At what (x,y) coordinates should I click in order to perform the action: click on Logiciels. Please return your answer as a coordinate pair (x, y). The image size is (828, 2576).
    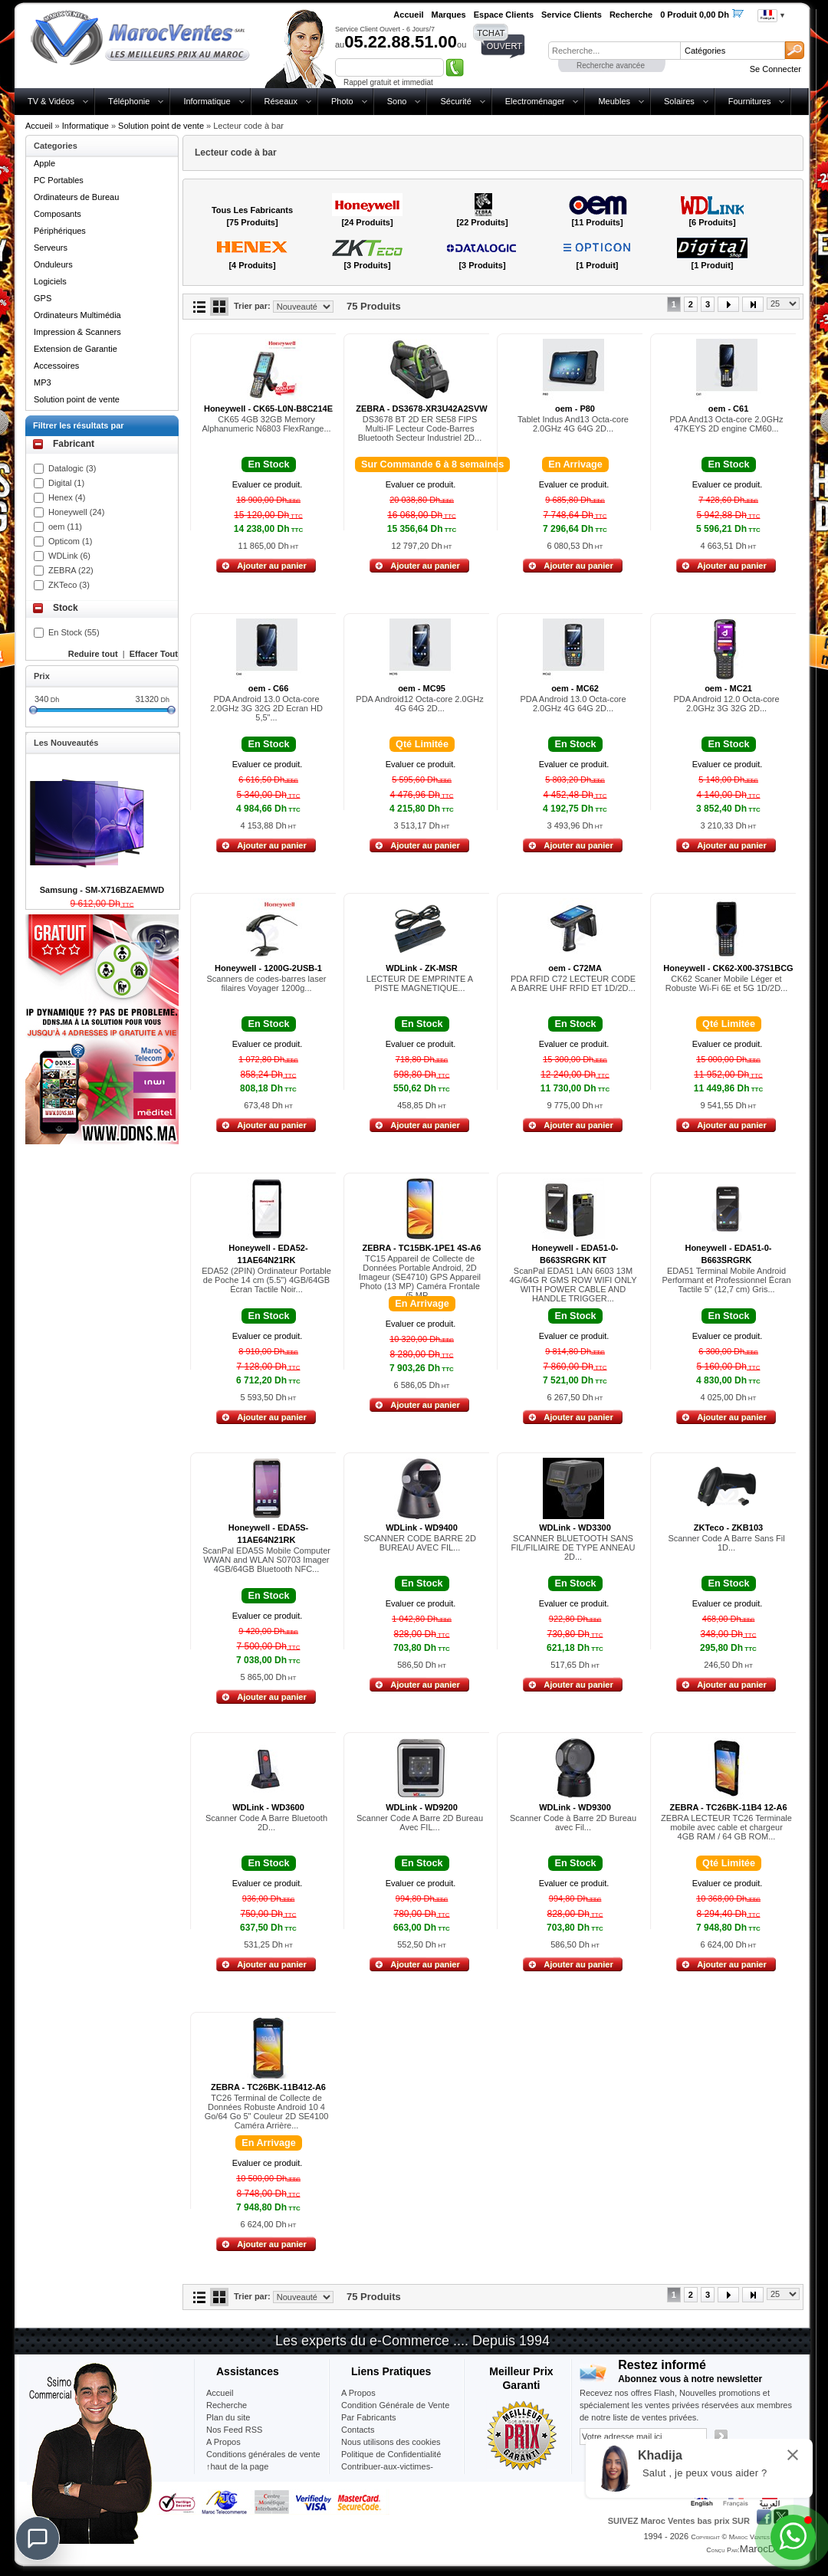
    Looking at the image, I should click on (50, 281).